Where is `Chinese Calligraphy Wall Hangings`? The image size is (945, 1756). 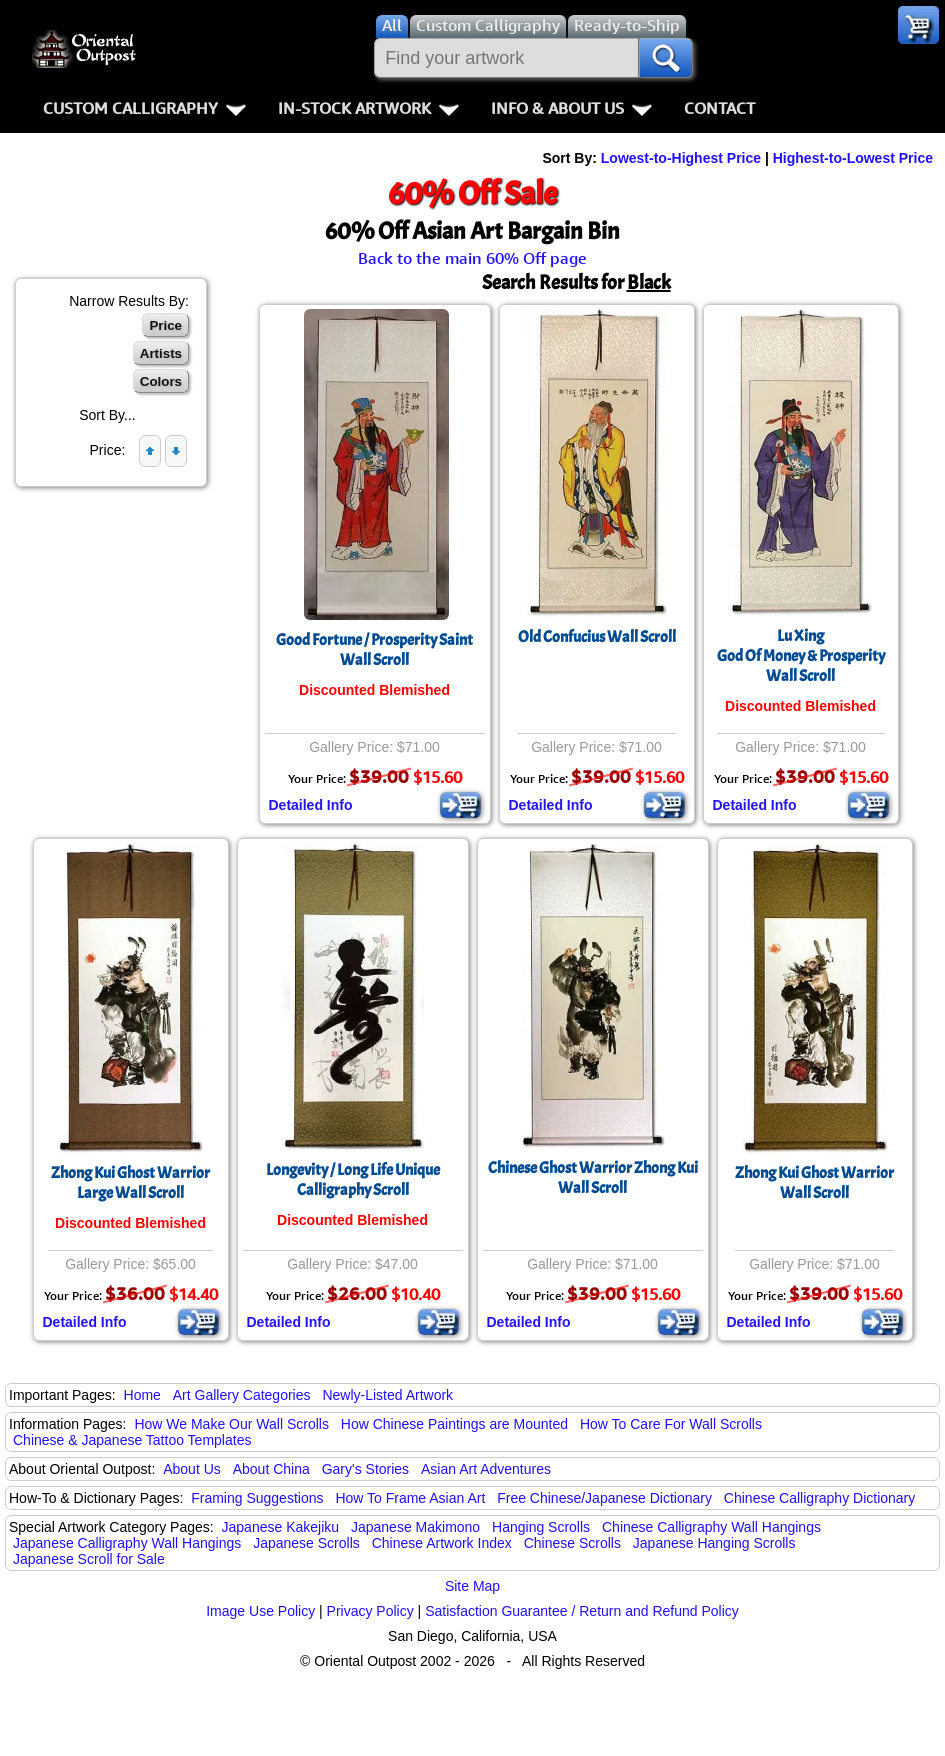
Chinese Calligraphy Wall Hangings is located at coordinates (711, 1527).